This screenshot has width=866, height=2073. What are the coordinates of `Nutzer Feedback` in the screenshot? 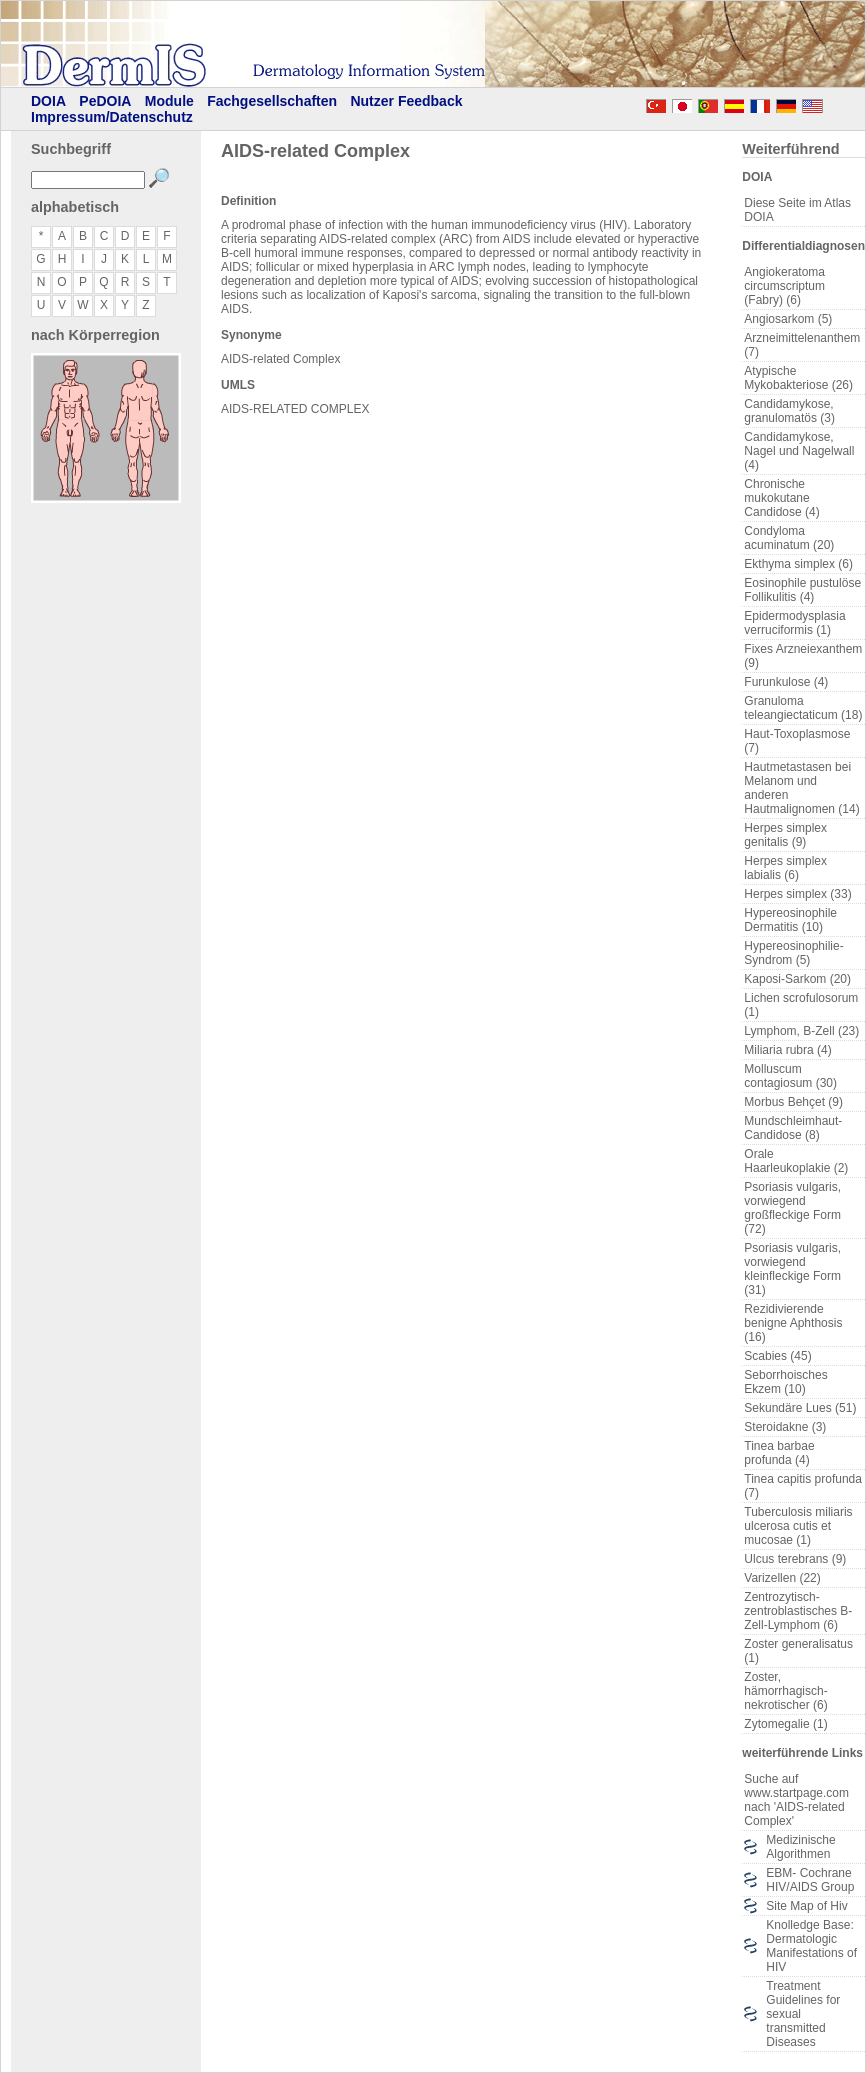 It's located at (406, 101).